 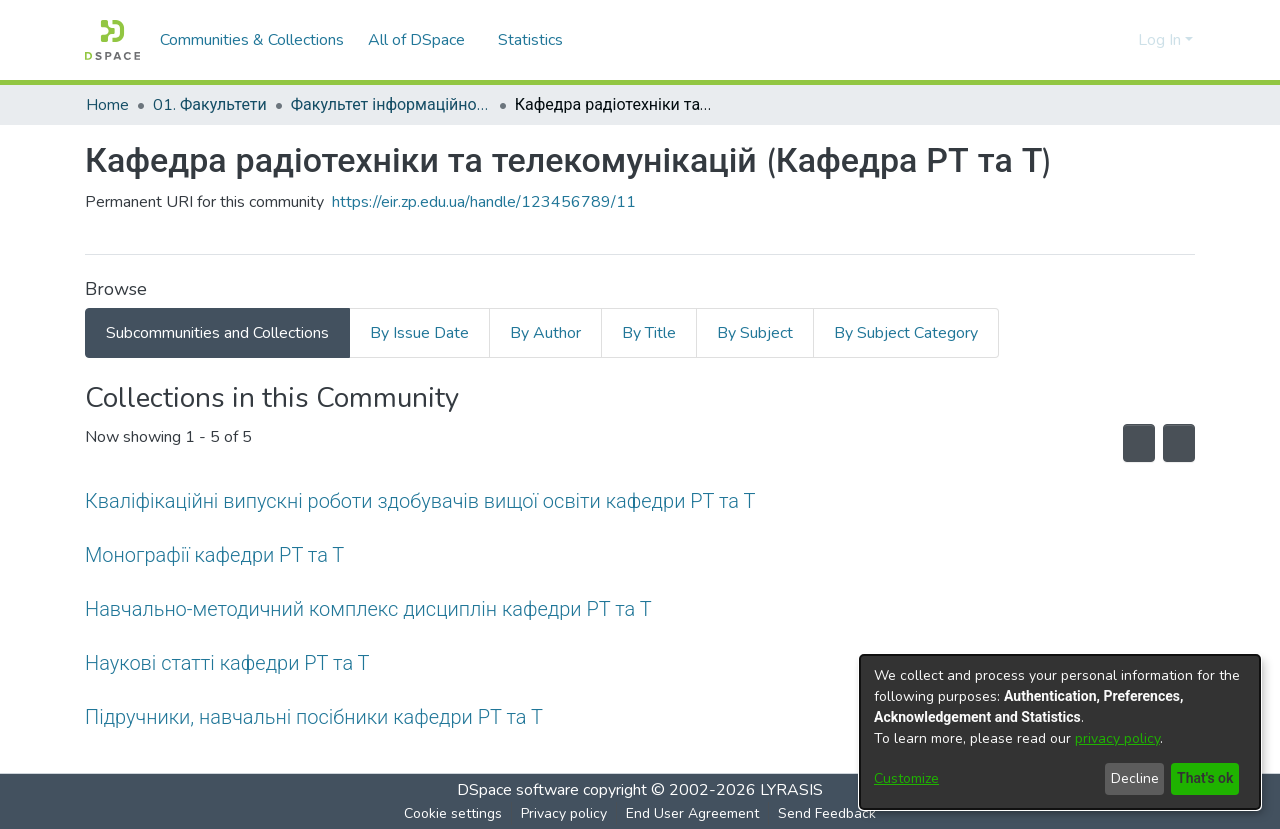 I want to click on Факультет інформаційної безпеки та електронних комунікацій, so click(x=392, y=105).